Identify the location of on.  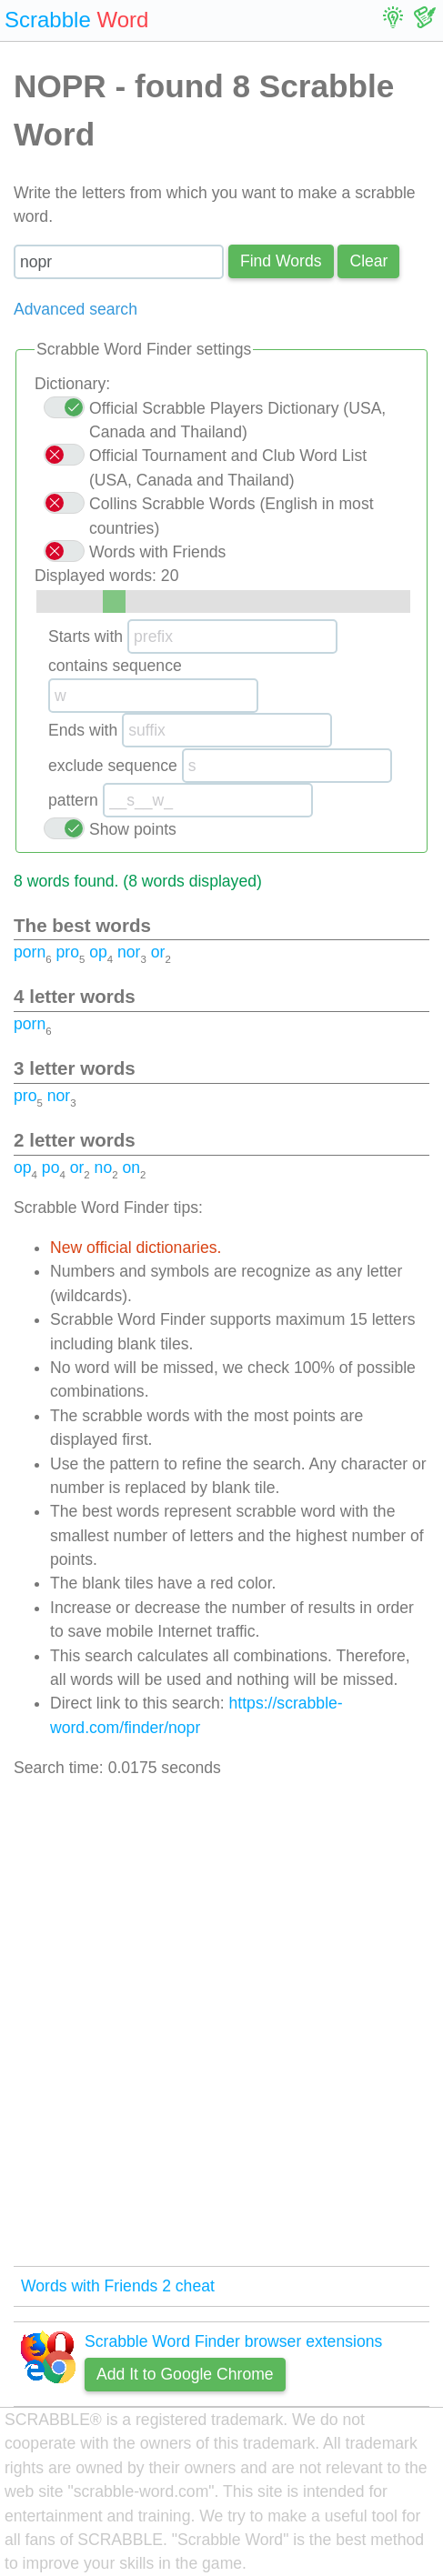
(131, 1167).